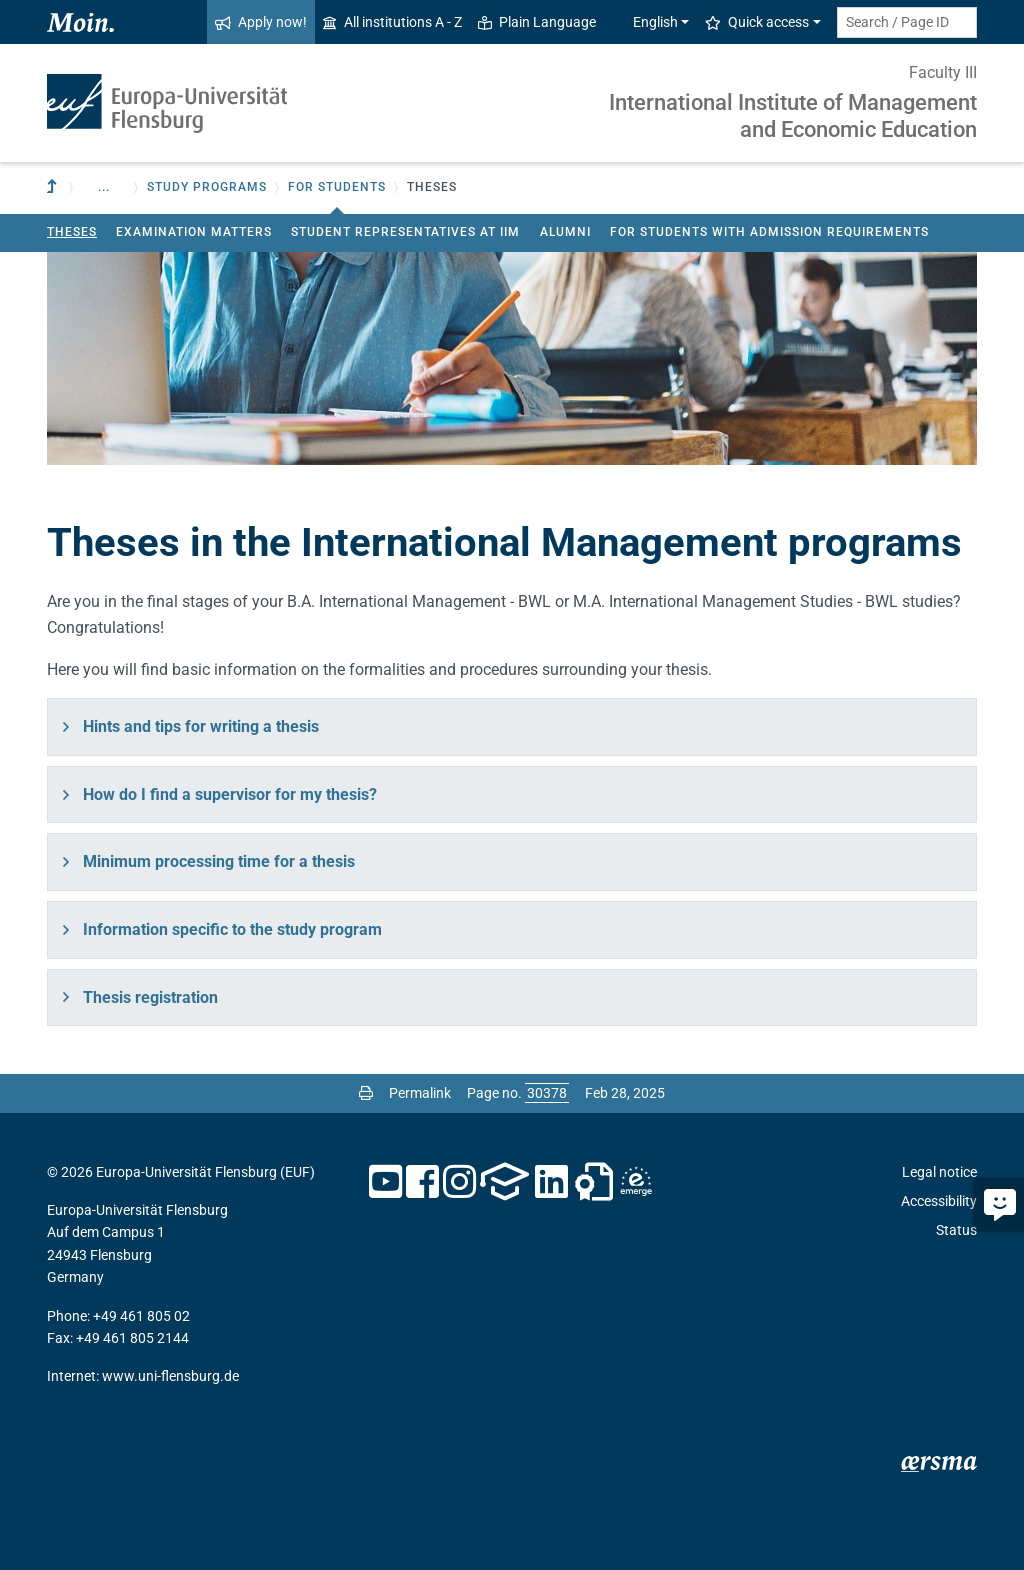 This screenshot has width=1024, height=1570. I want to click on Student Representatives at IIM, so click(405, 232).